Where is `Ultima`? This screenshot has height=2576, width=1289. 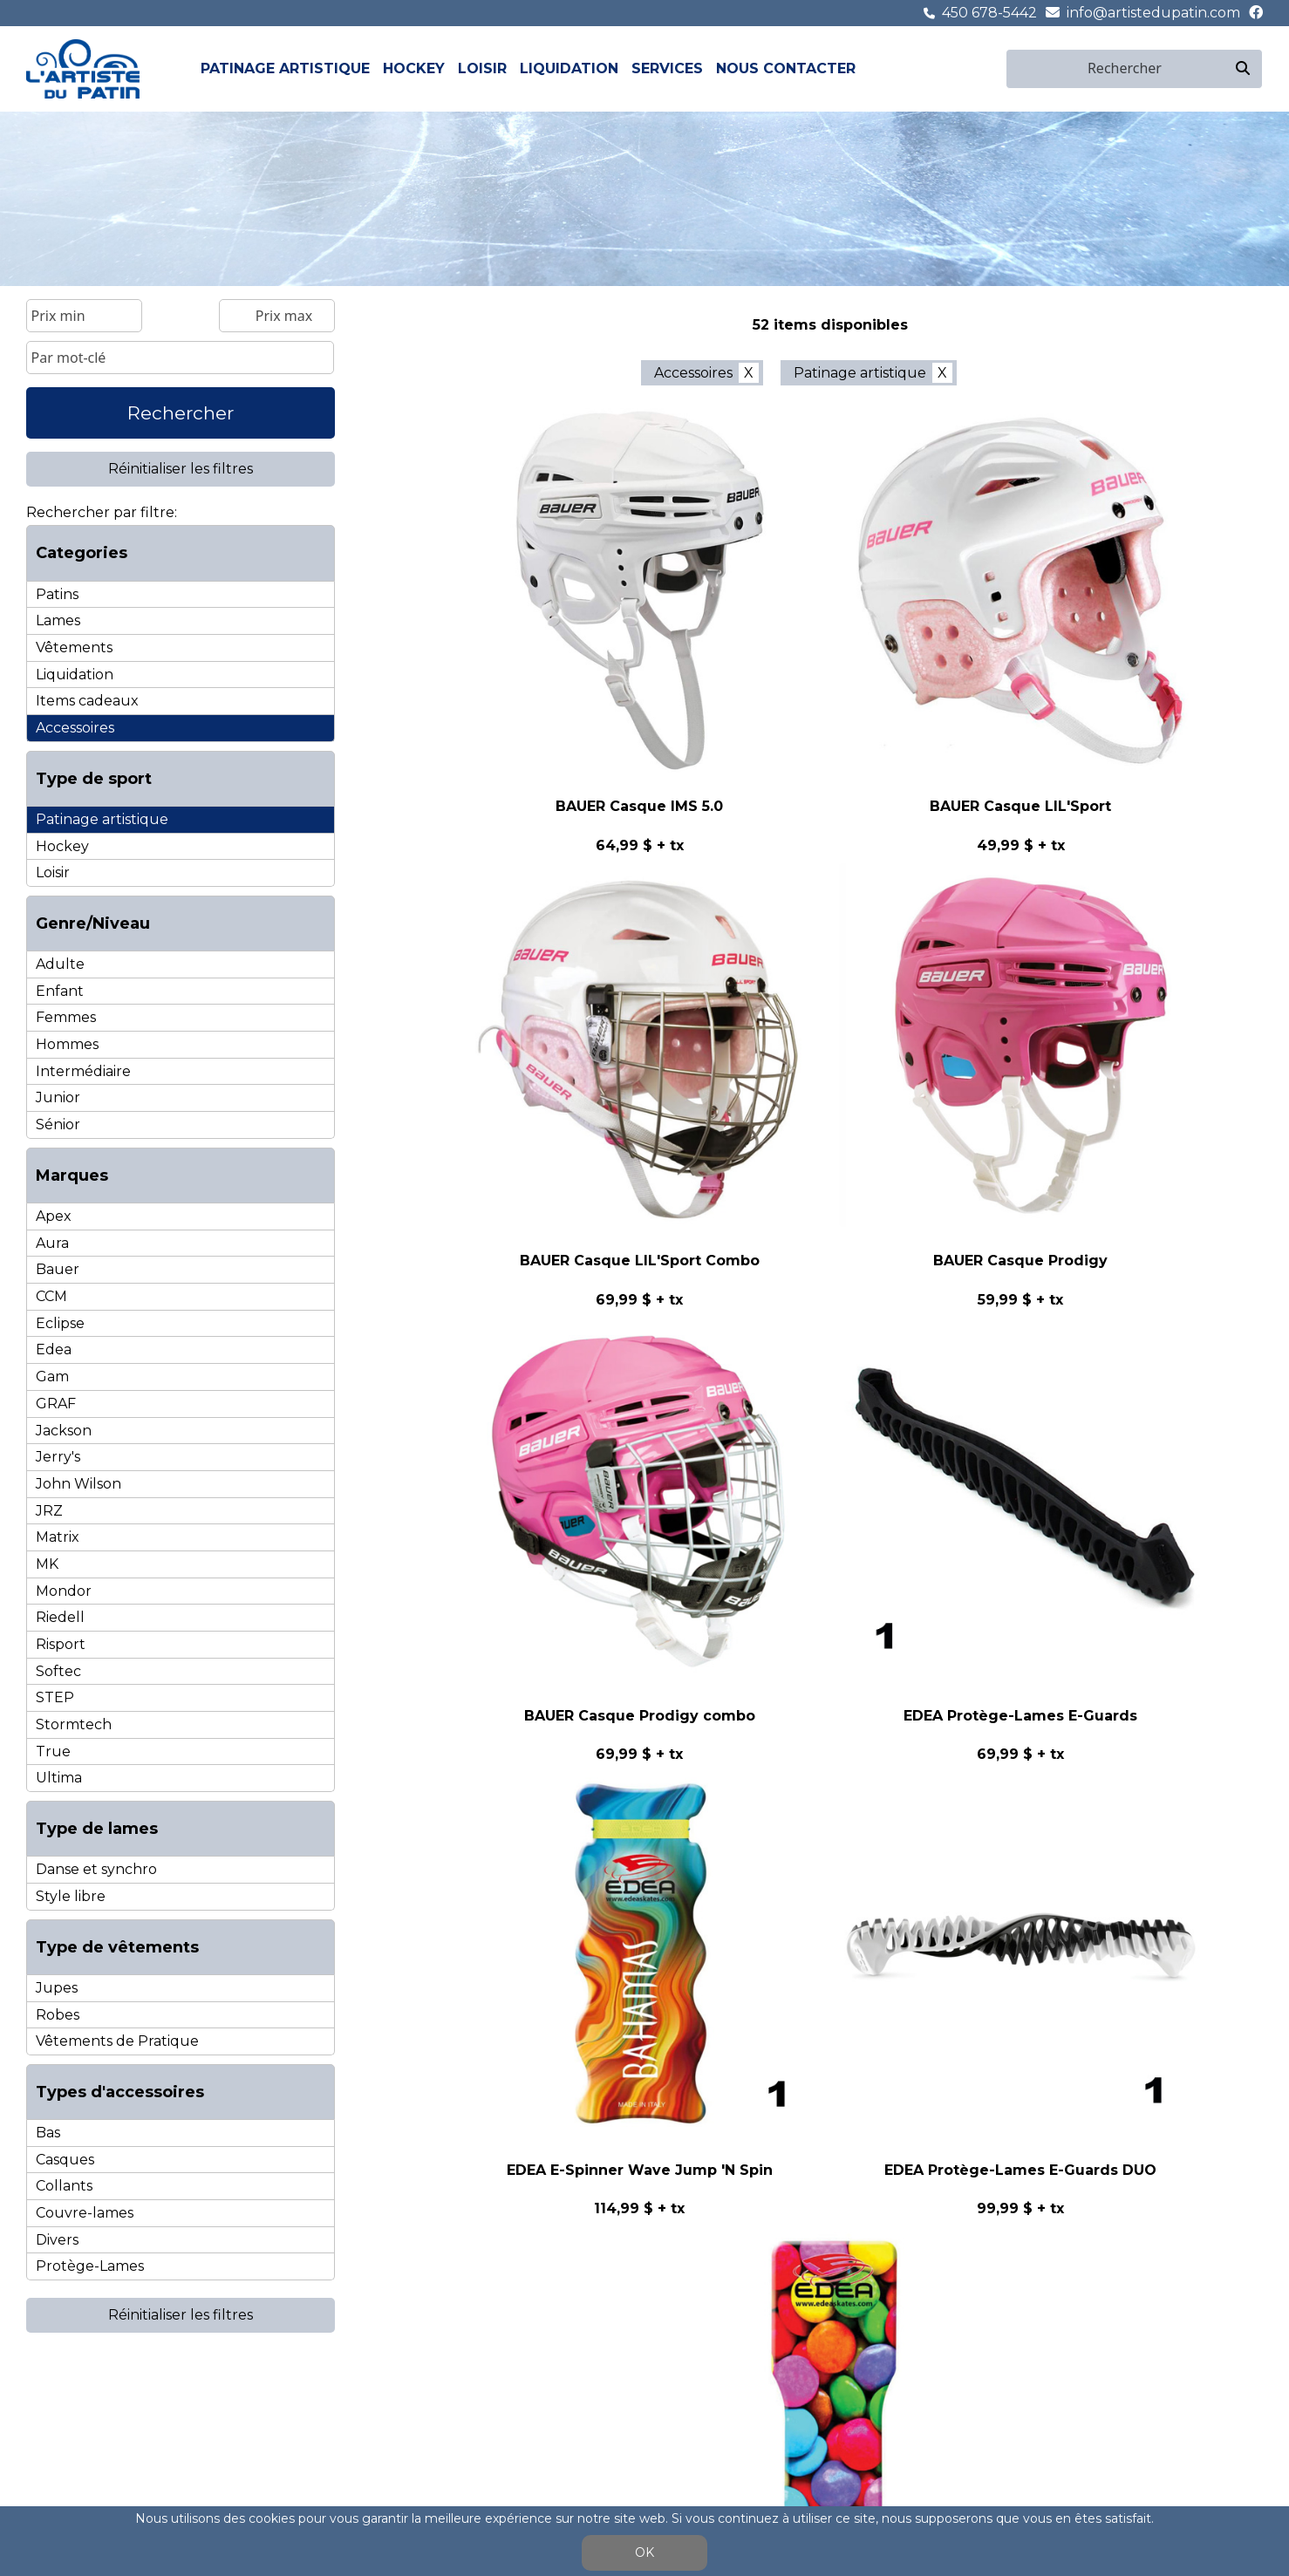
Ultima is located at coordinates (59, 1777).